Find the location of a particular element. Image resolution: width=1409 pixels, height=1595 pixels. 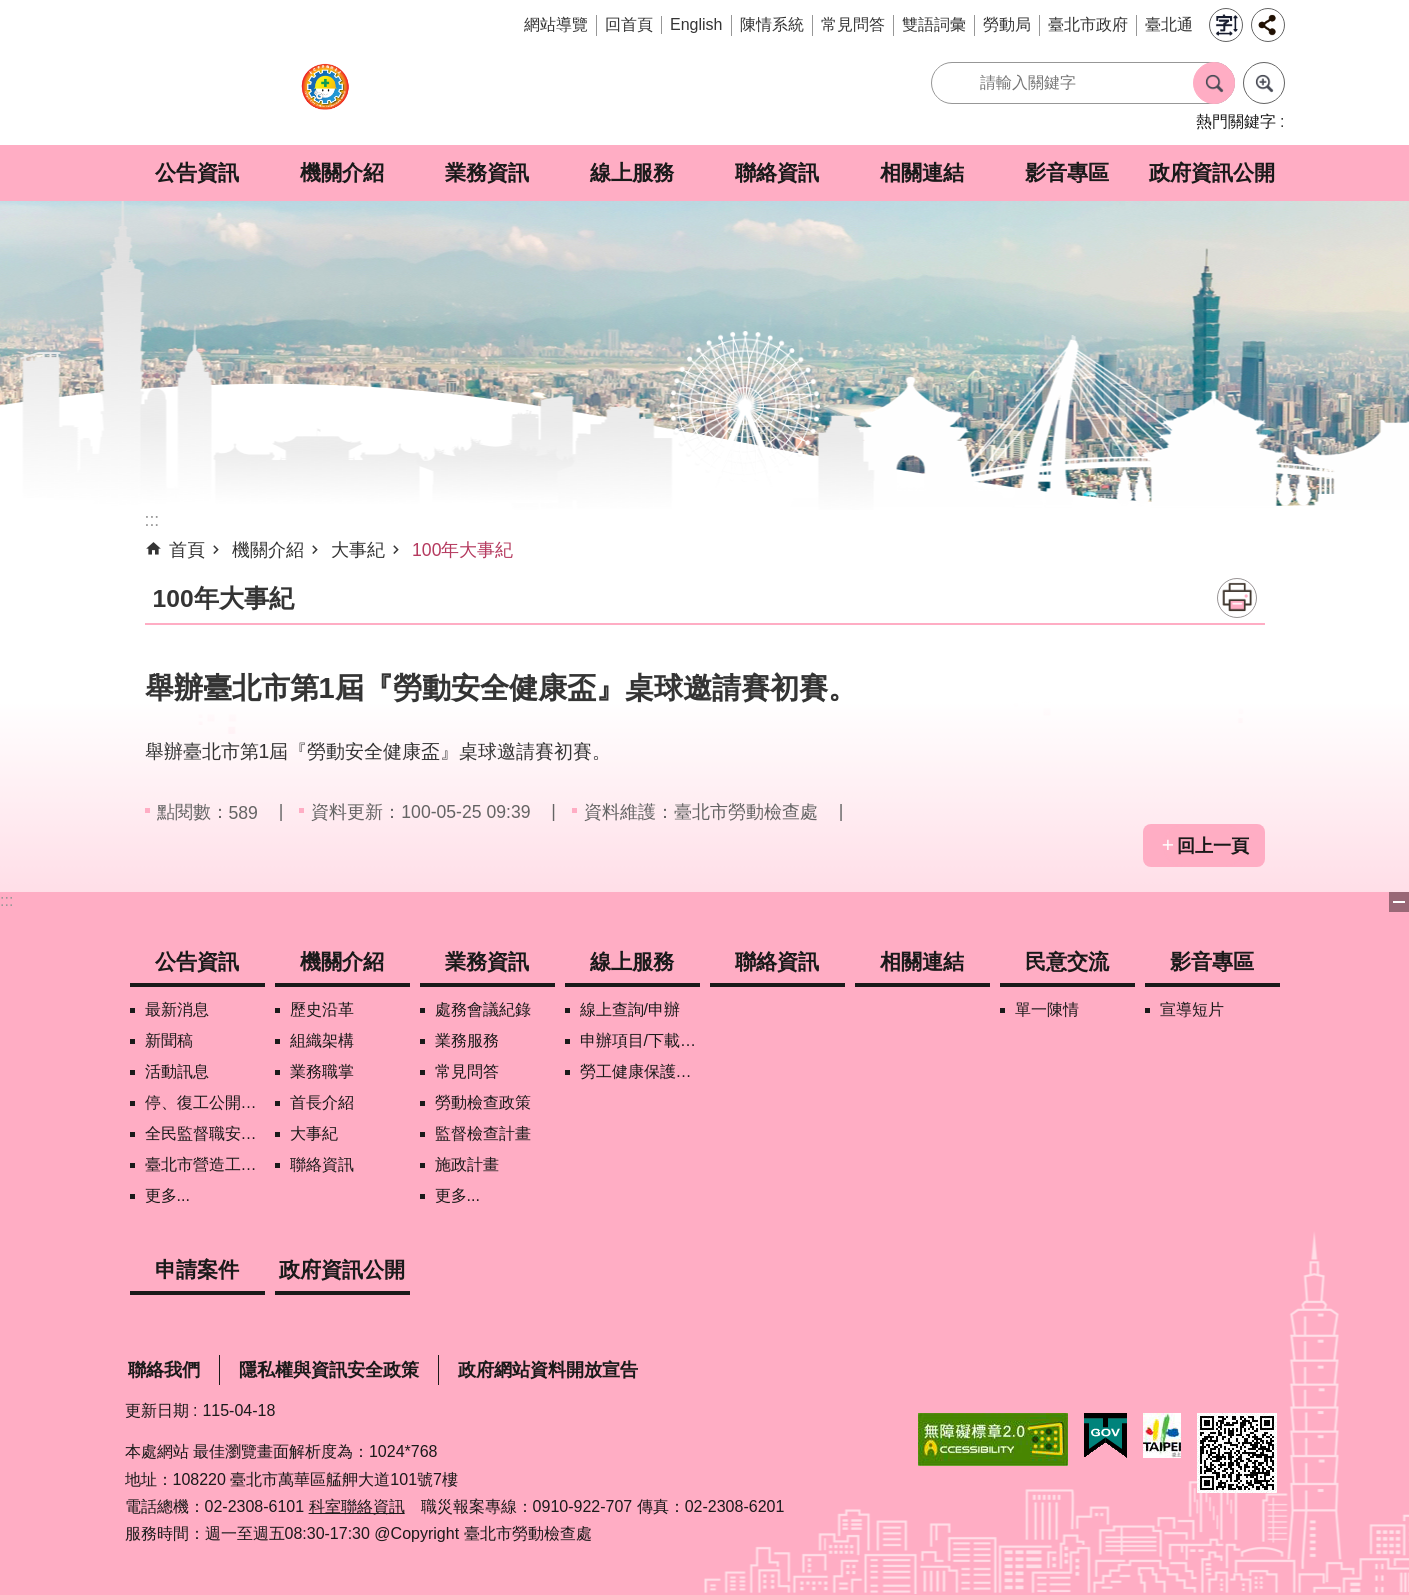

首長介紹 is located at coordinates (322, 1102).